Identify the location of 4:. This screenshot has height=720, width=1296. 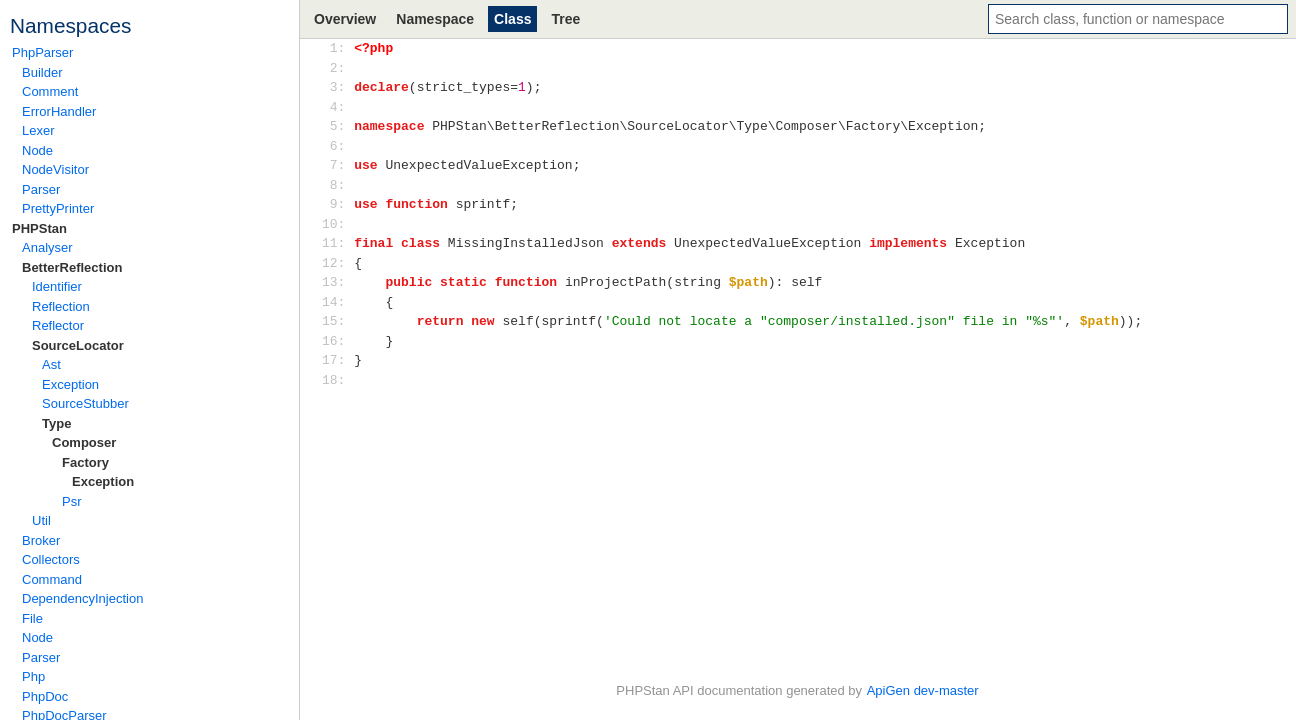
(337, 107).